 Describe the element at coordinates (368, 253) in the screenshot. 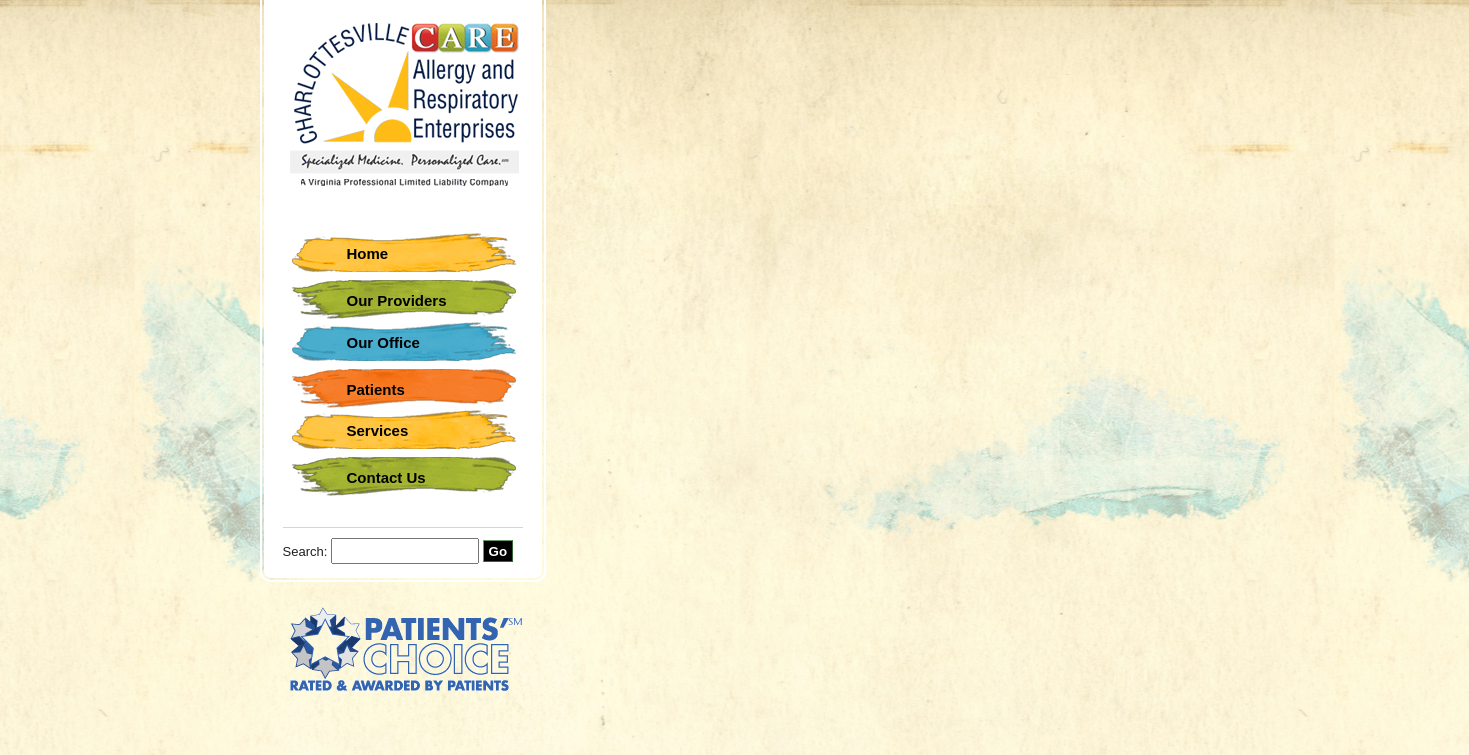

I see `Home` at that location.